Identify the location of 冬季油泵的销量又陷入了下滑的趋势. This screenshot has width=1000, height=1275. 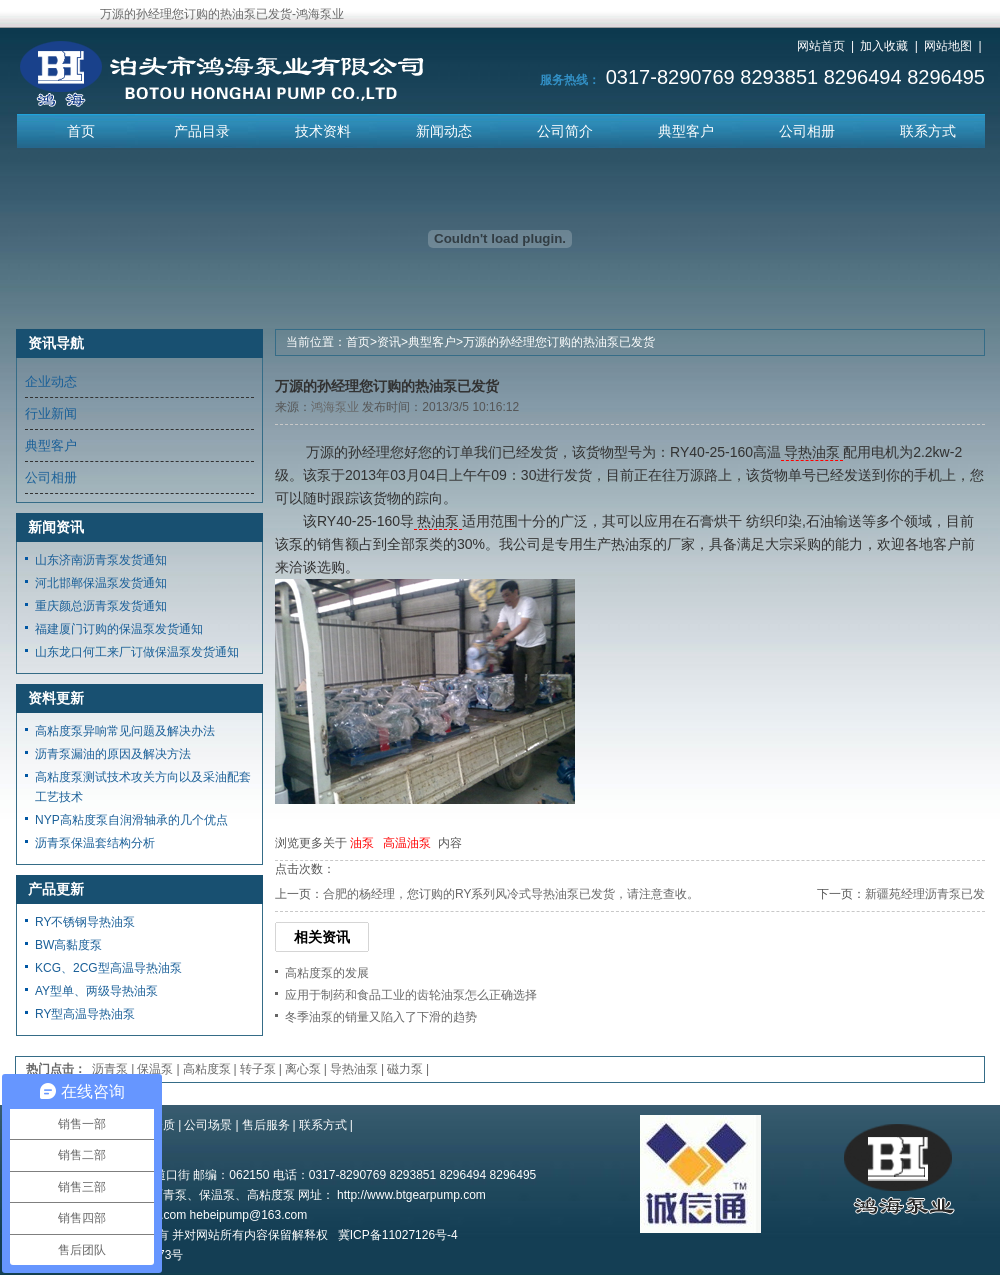
(381, 1017).